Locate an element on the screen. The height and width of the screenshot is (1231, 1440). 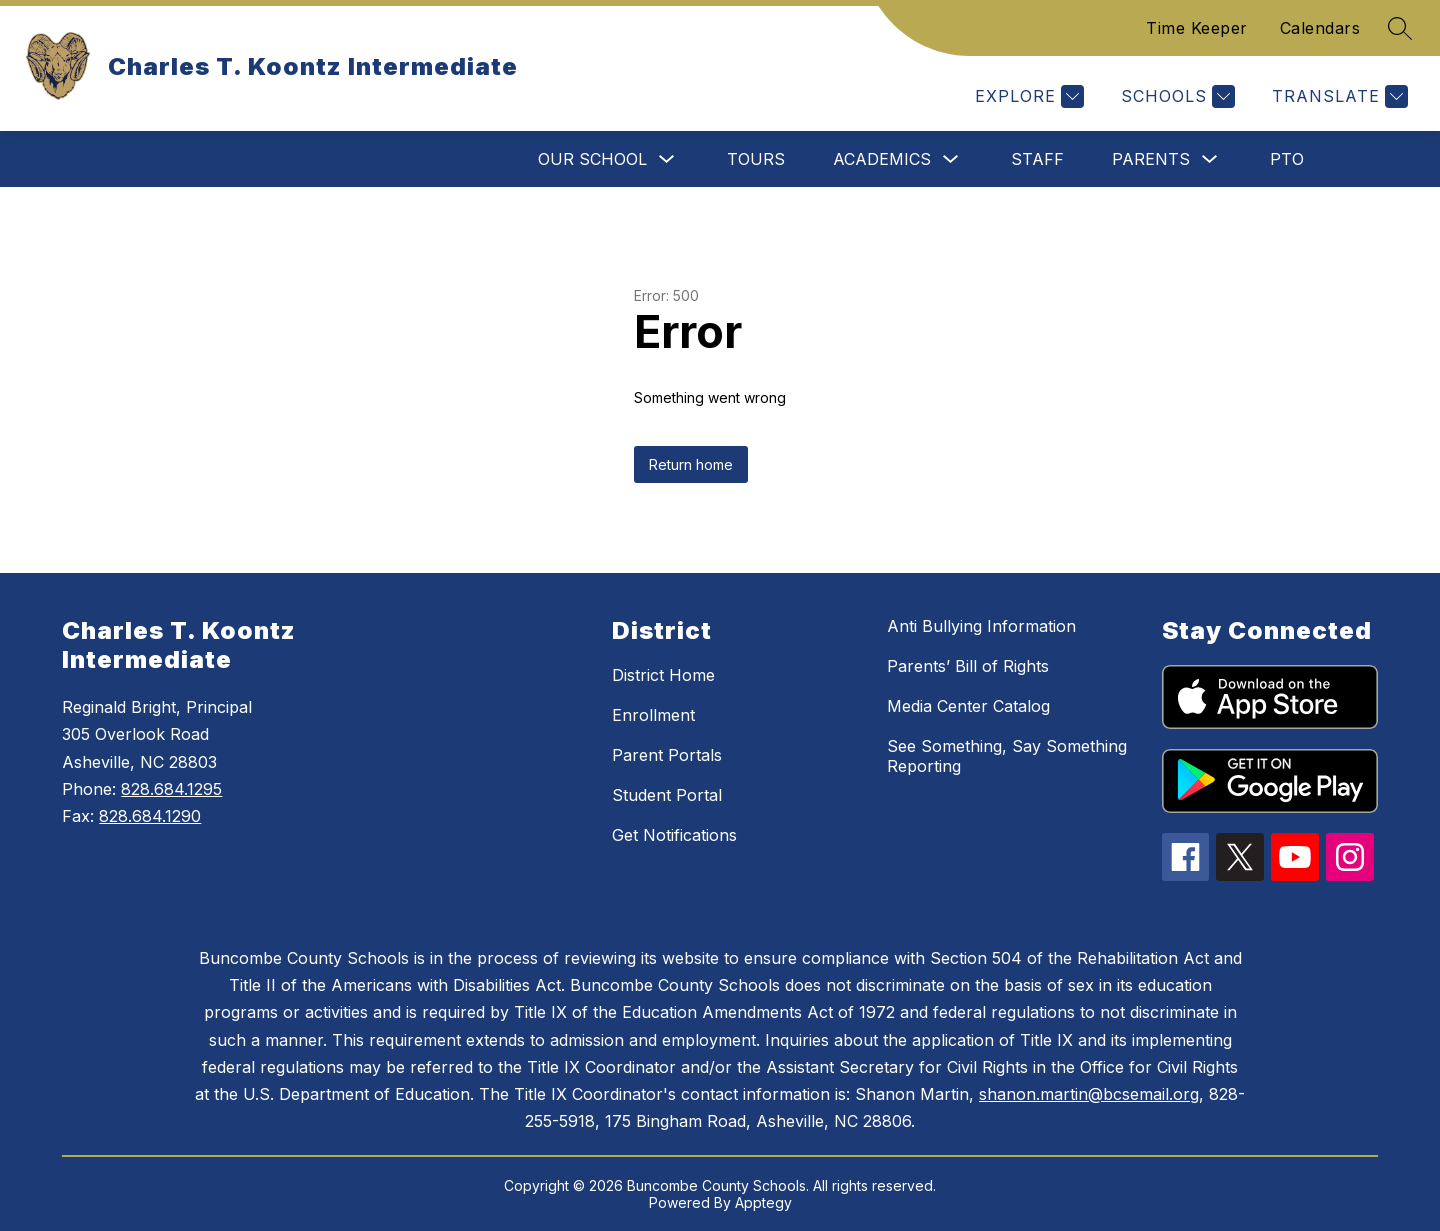
828.684.1295 is located at coordinates (171, 789).